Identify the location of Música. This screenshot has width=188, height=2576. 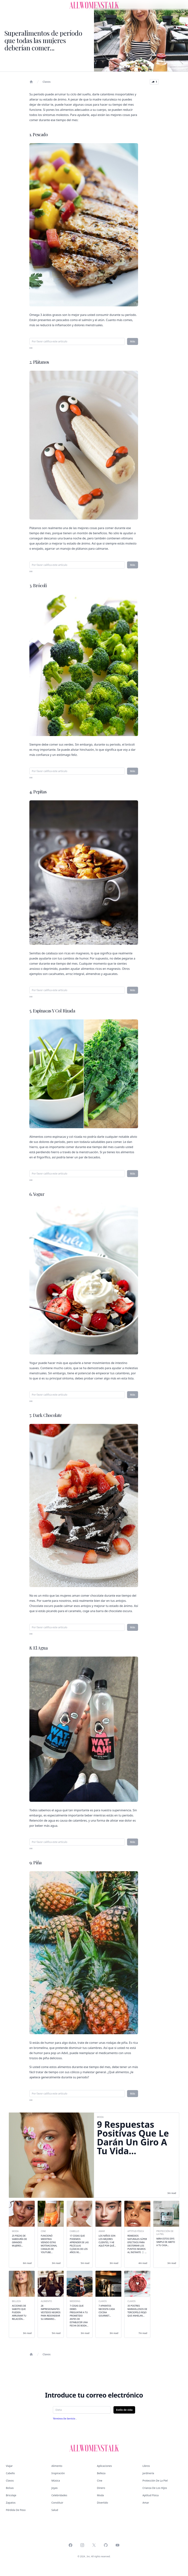
(55, 2480).